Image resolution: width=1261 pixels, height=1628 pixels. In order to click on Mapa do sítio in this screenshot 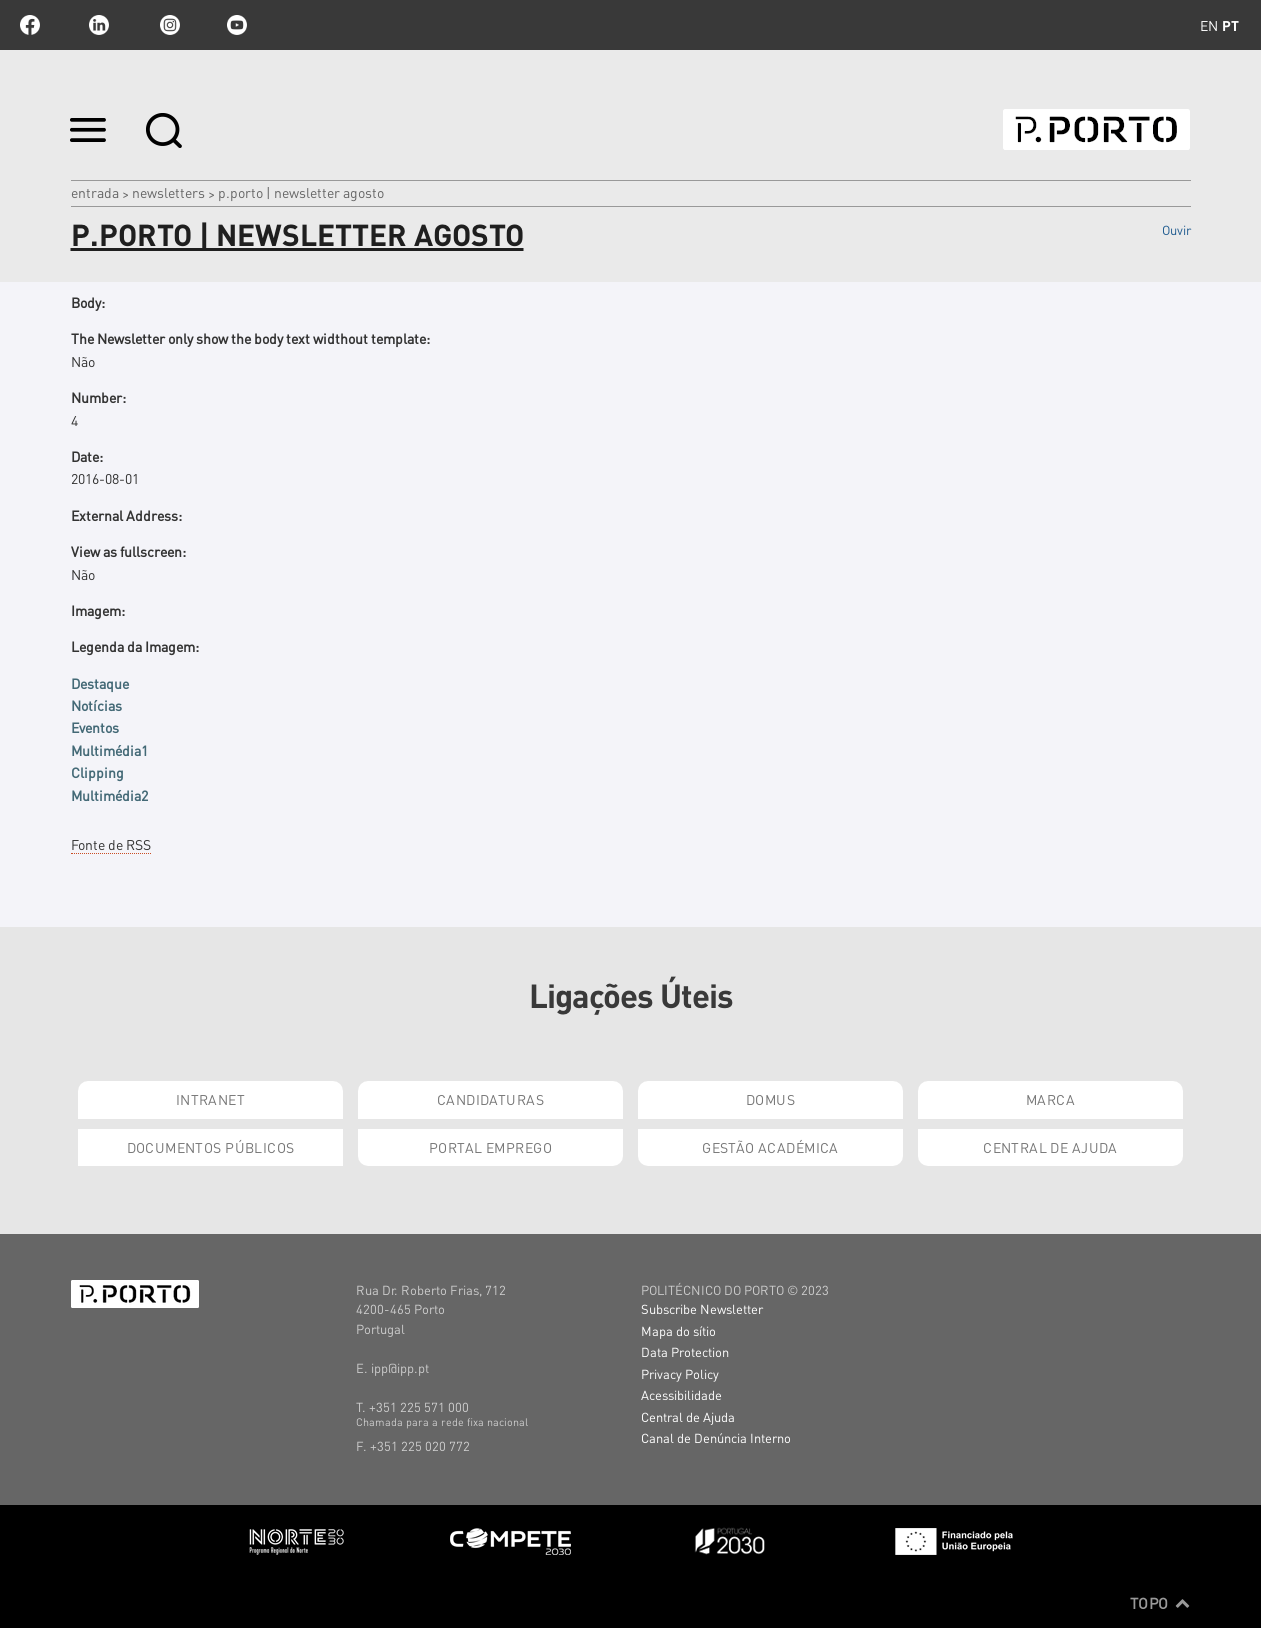, I will do `click(678, 1330)`.